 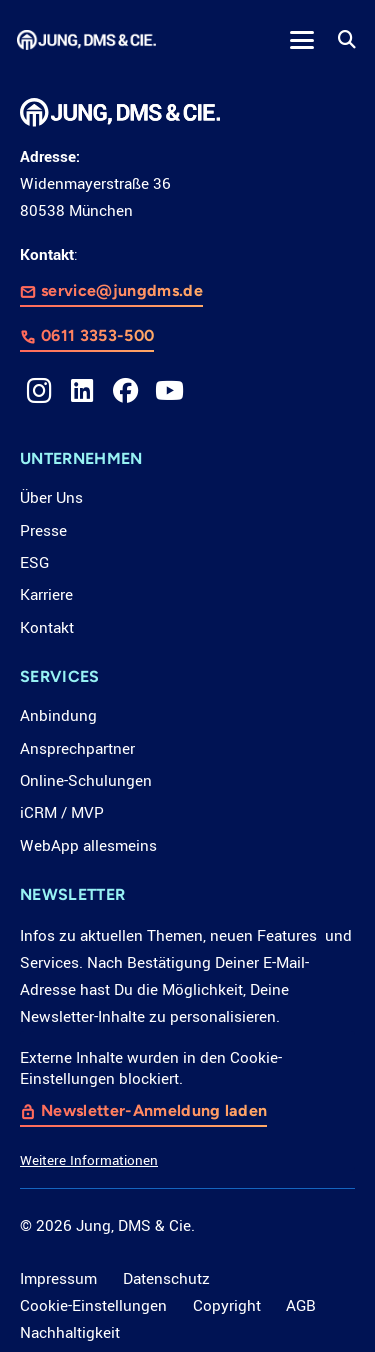 What do you see at coordinates (51, 498) in the screenshot?
I see `Über Uns` at bounding box center [51, 498].